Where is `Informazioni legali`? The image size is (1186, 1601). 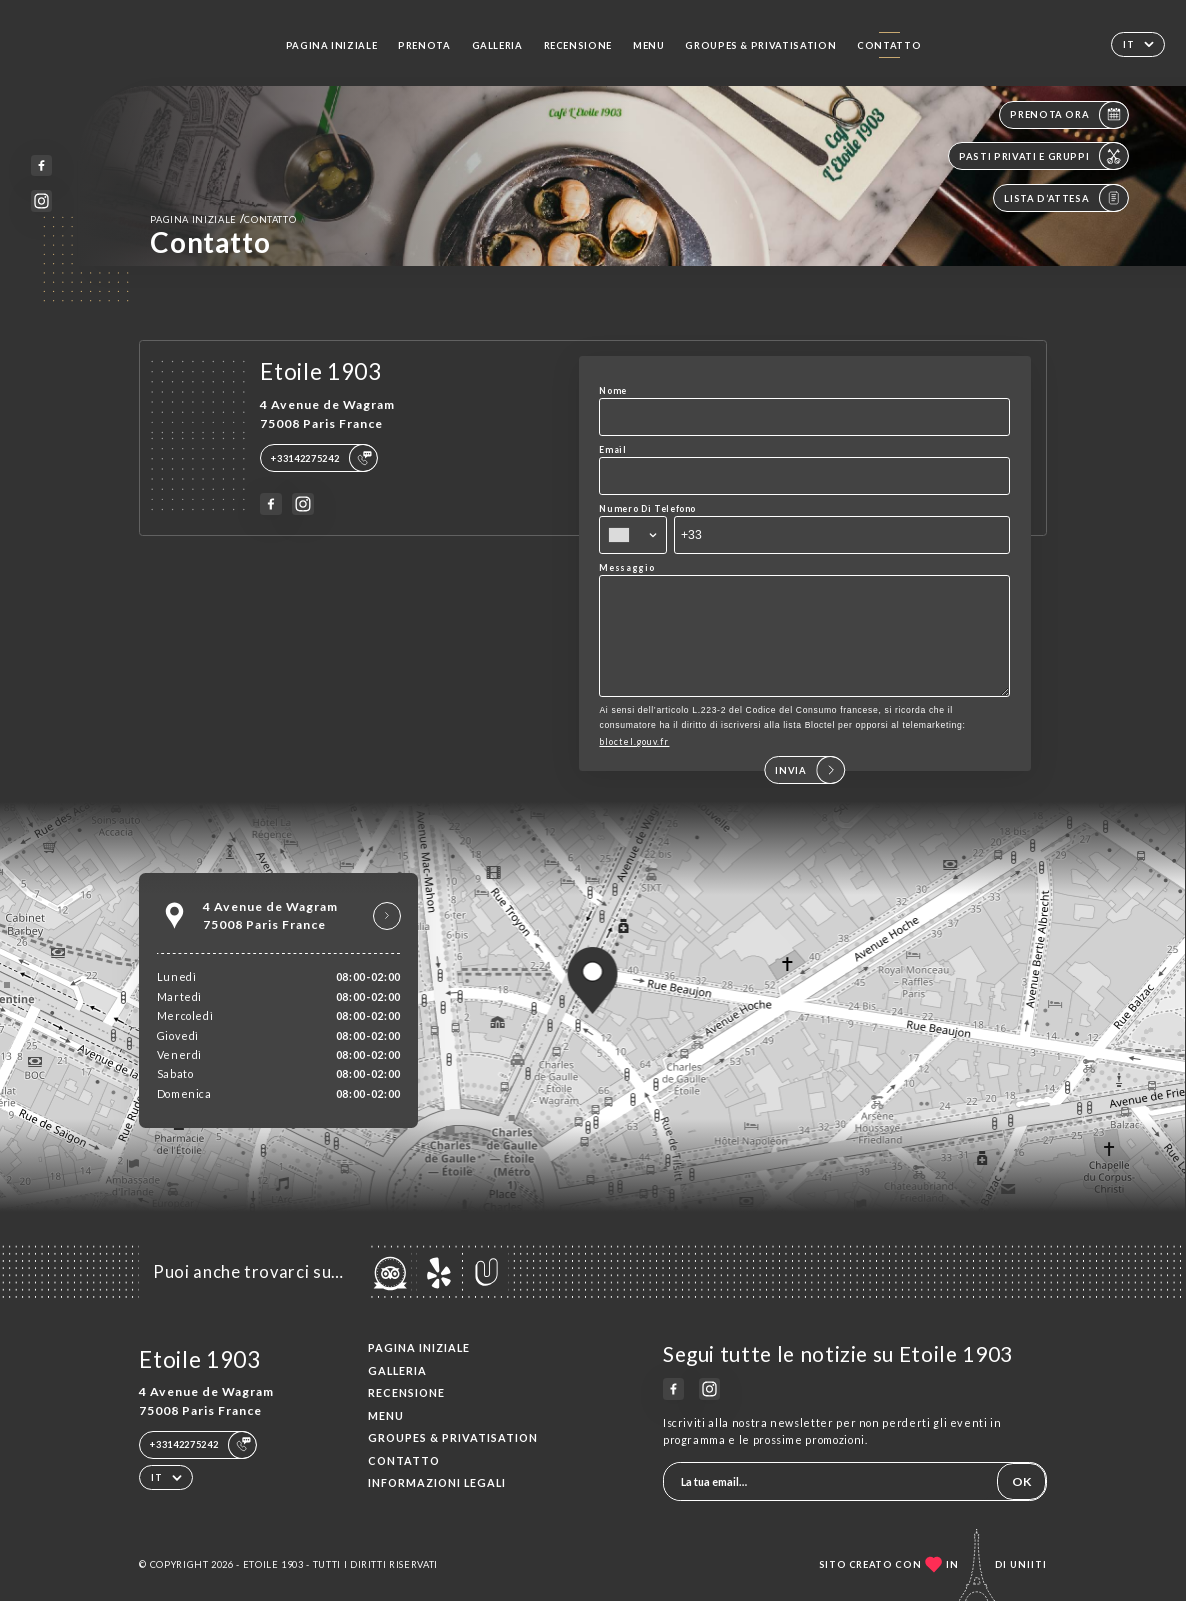
Informazioni legali is located at coordinates (437, 1482).